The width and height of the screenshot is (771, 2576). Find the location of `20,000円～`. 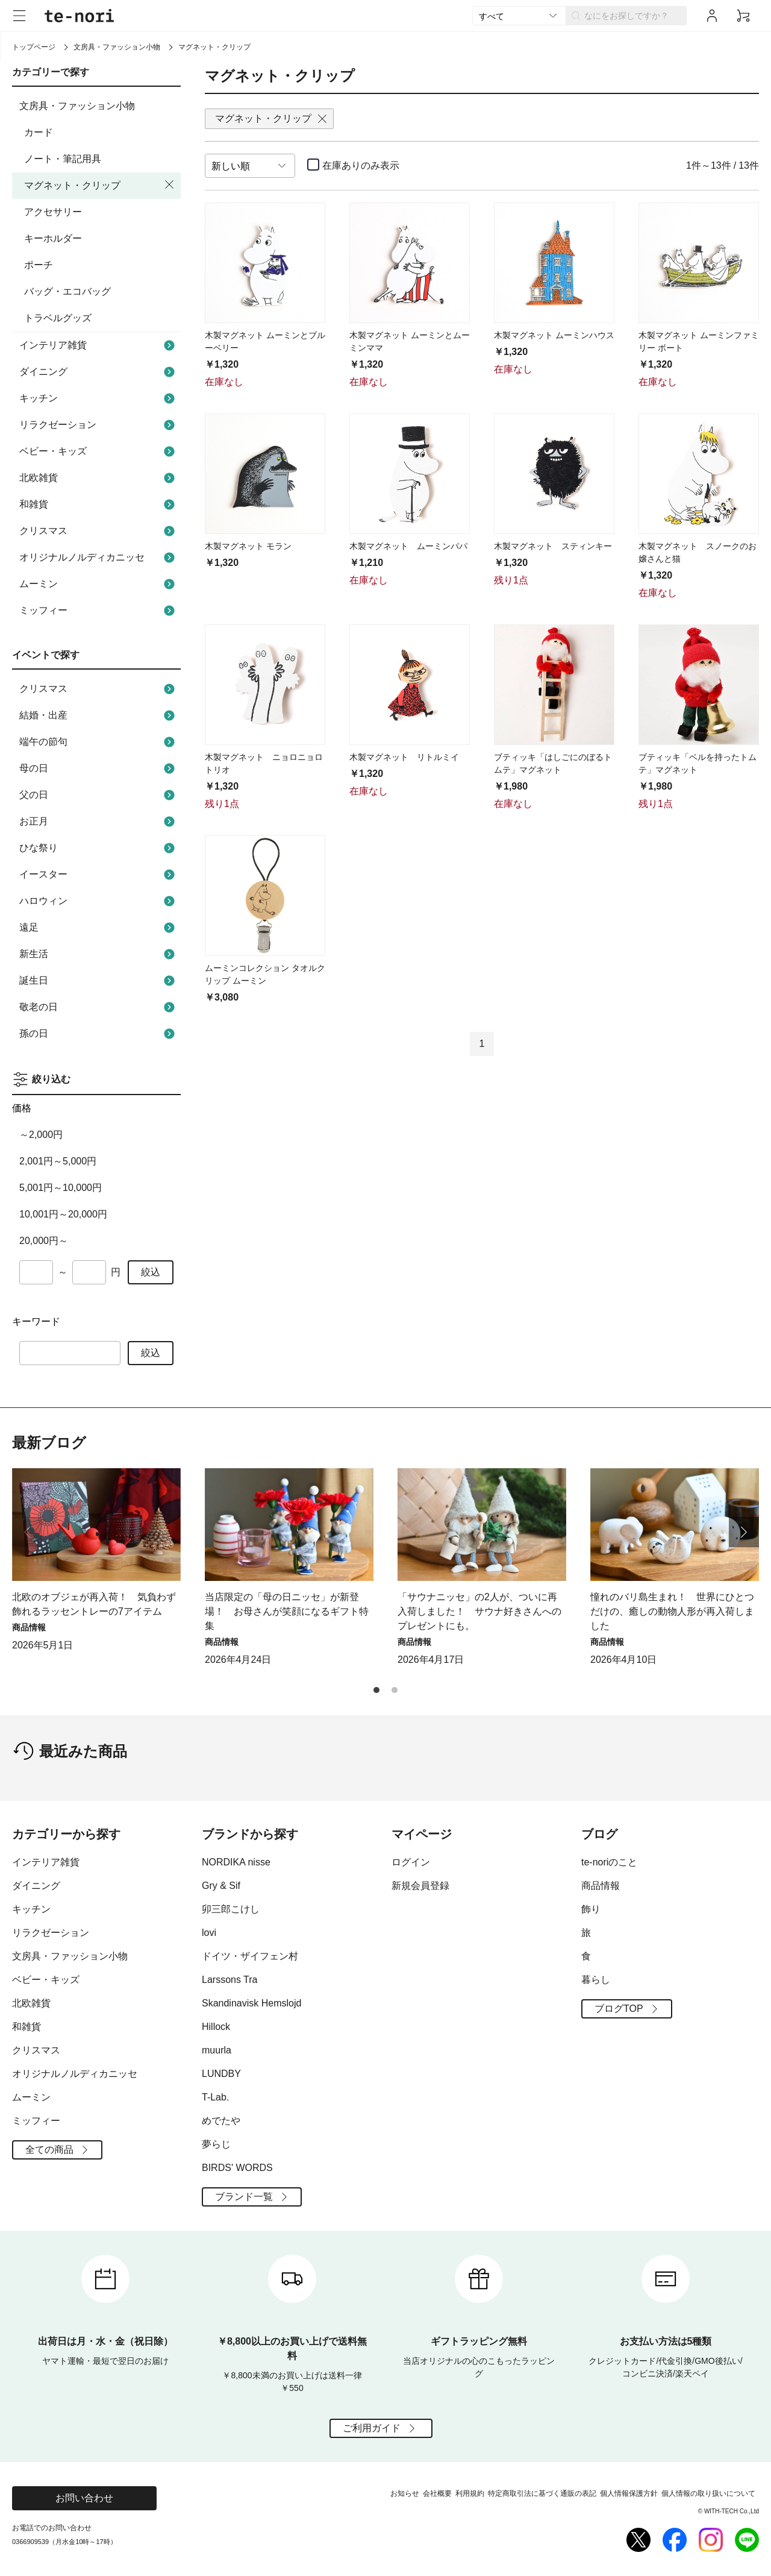

20,000円～ is located at coordinates (43, 1241).